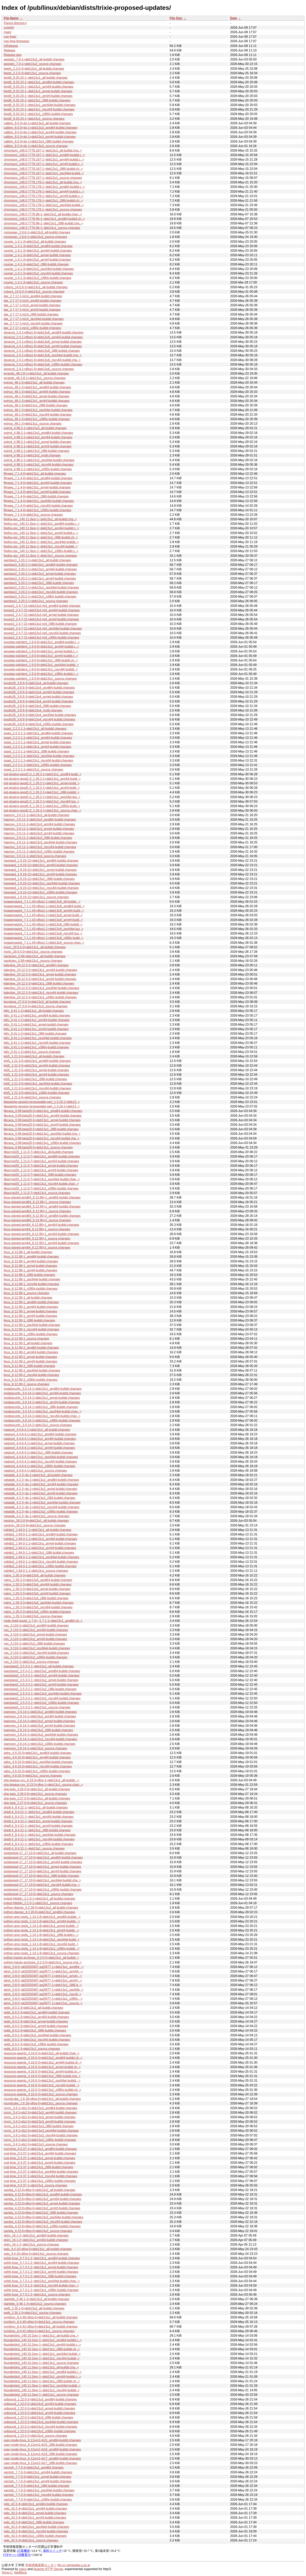 The height and width of the screenshot is (2576, 306). What do you see at coordinates (42, 2258) in the screenshot?
I see `sshfs-fuse_3.7.3-1.2~deb13u1_amd64-buildd.changes` at bounding box center [42, 2258].